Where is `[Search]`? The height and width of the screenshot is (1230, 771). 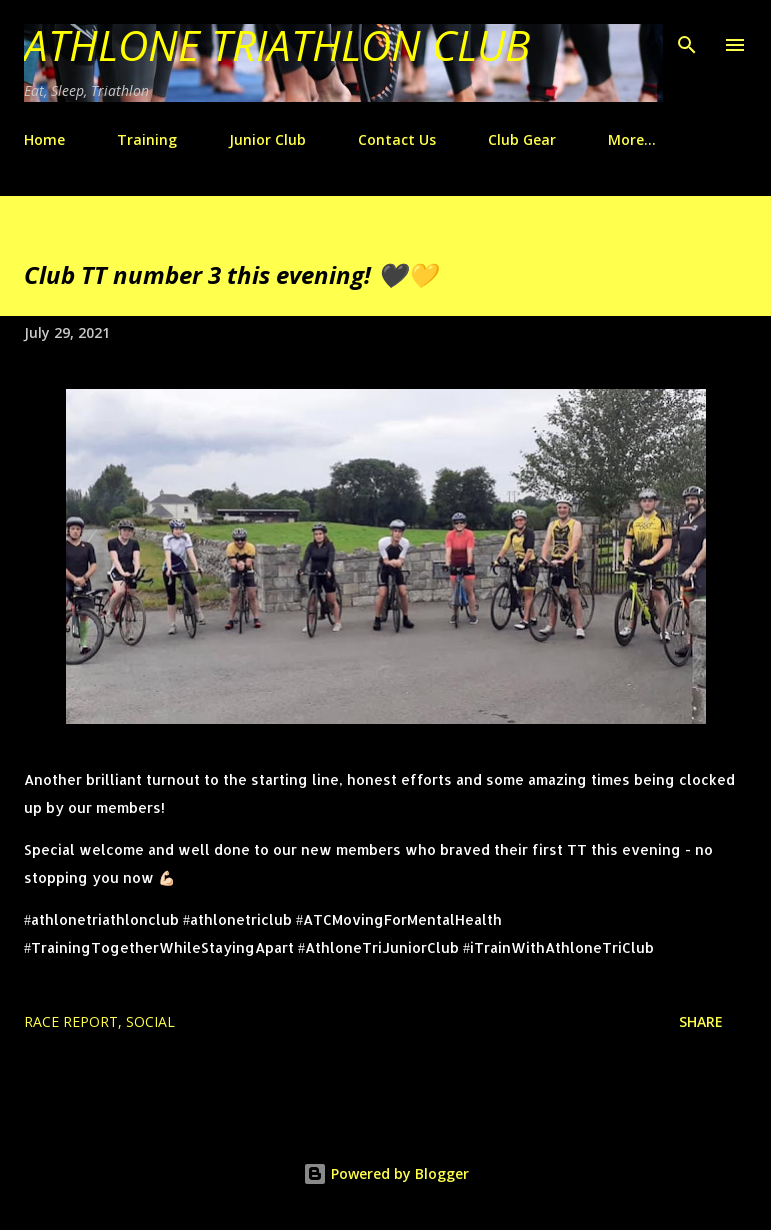
[Search] is located at coordinates (687, 36).